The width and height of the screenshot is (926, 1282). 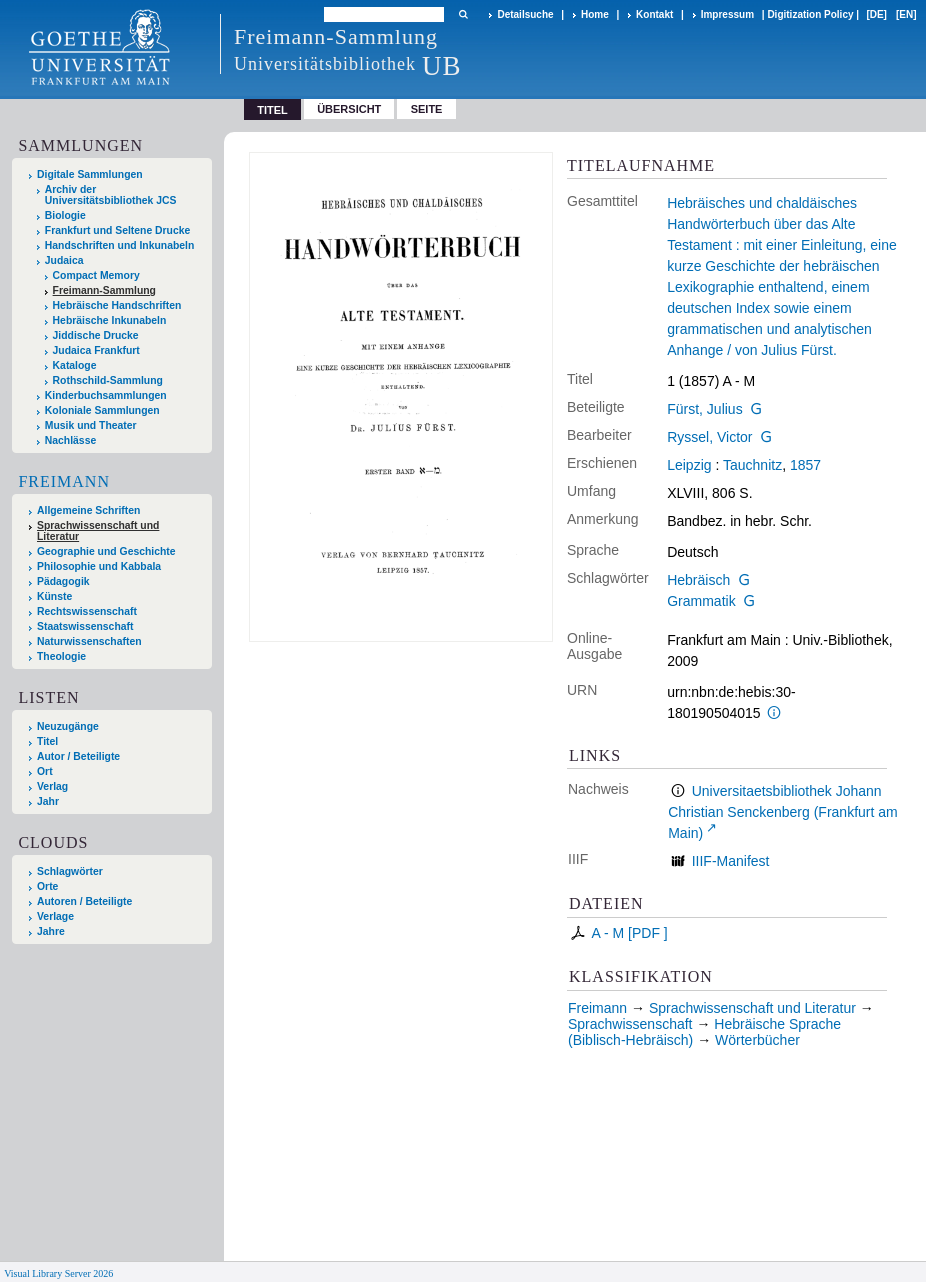 What do you see at coordinates (118, 230) in the screenshot?
I see `Frankfurt und Seltene Drucke` at bounding box center [118, 230].